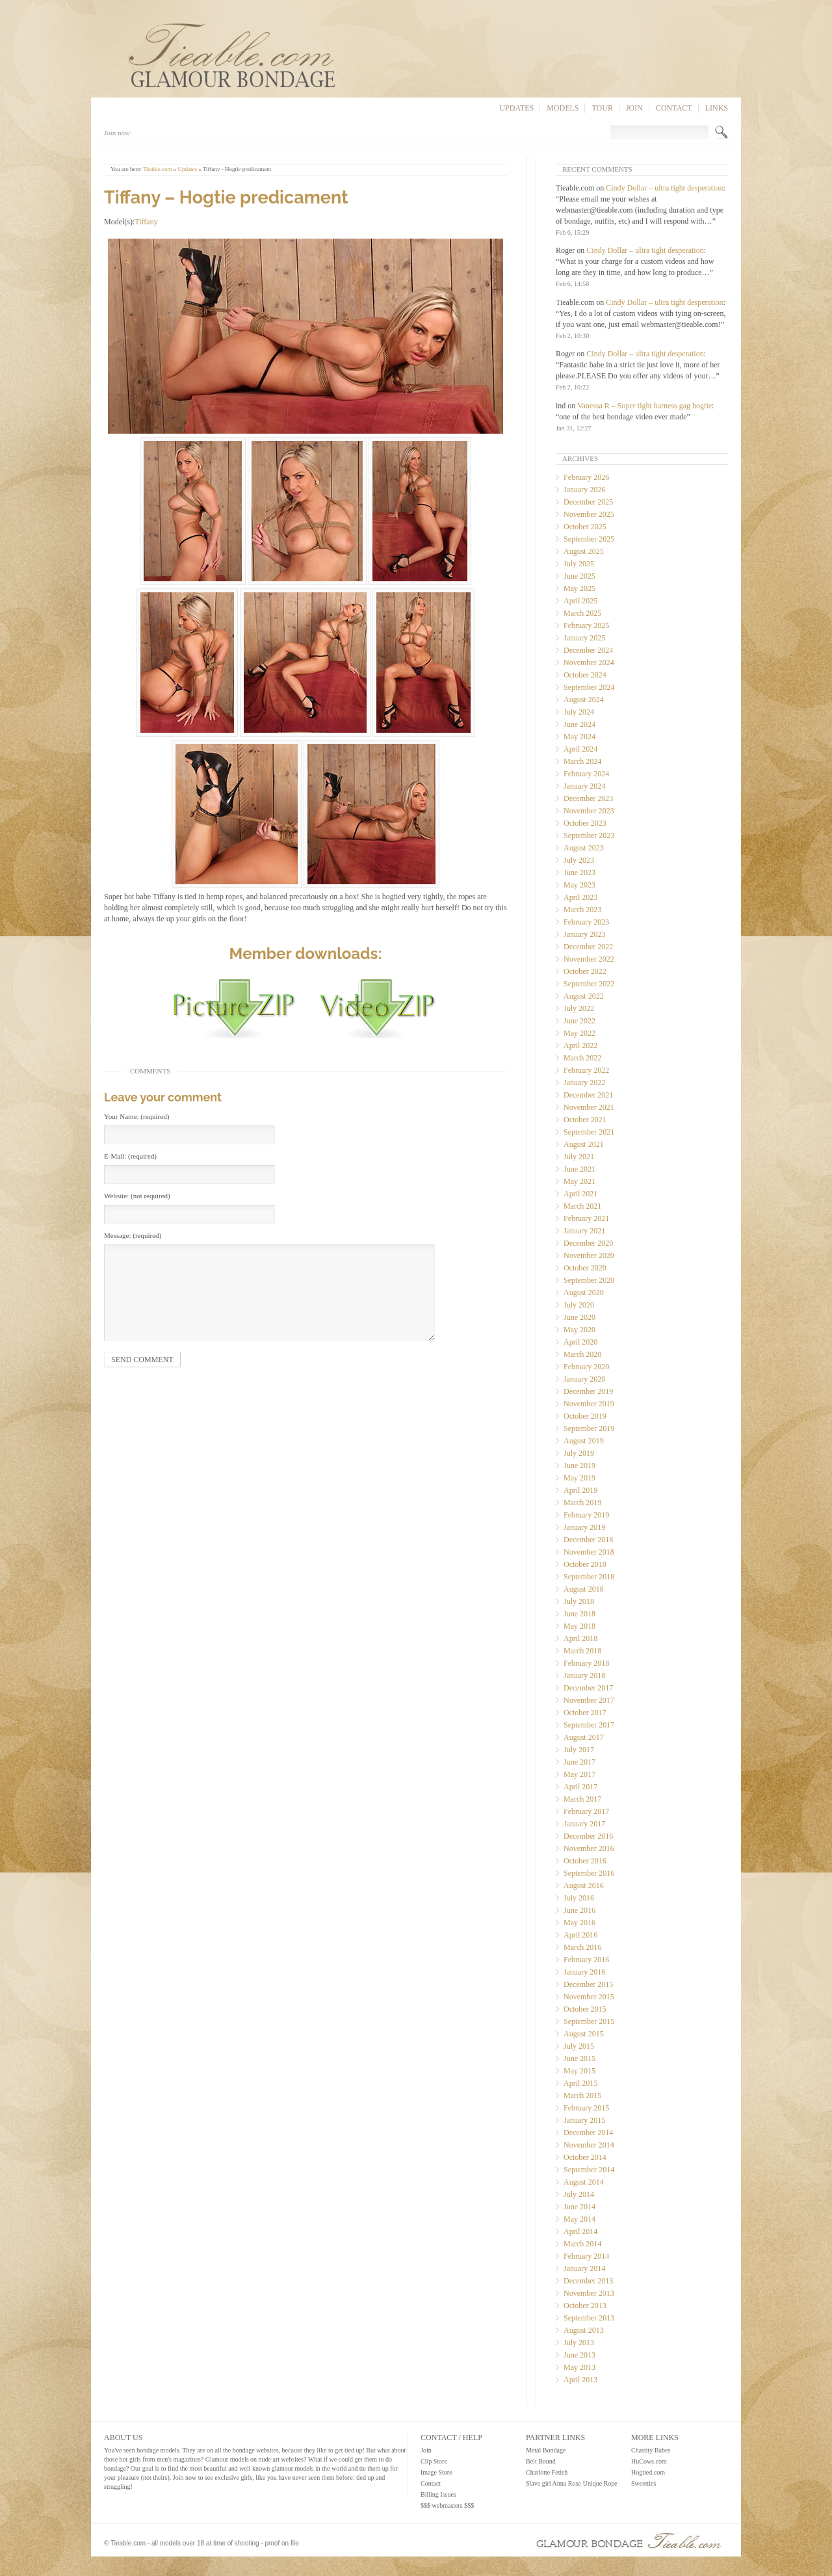  What do you see at coordinates (589, 959) in the screenshot?
I see `November 2022` at bounding box center [589, 959].